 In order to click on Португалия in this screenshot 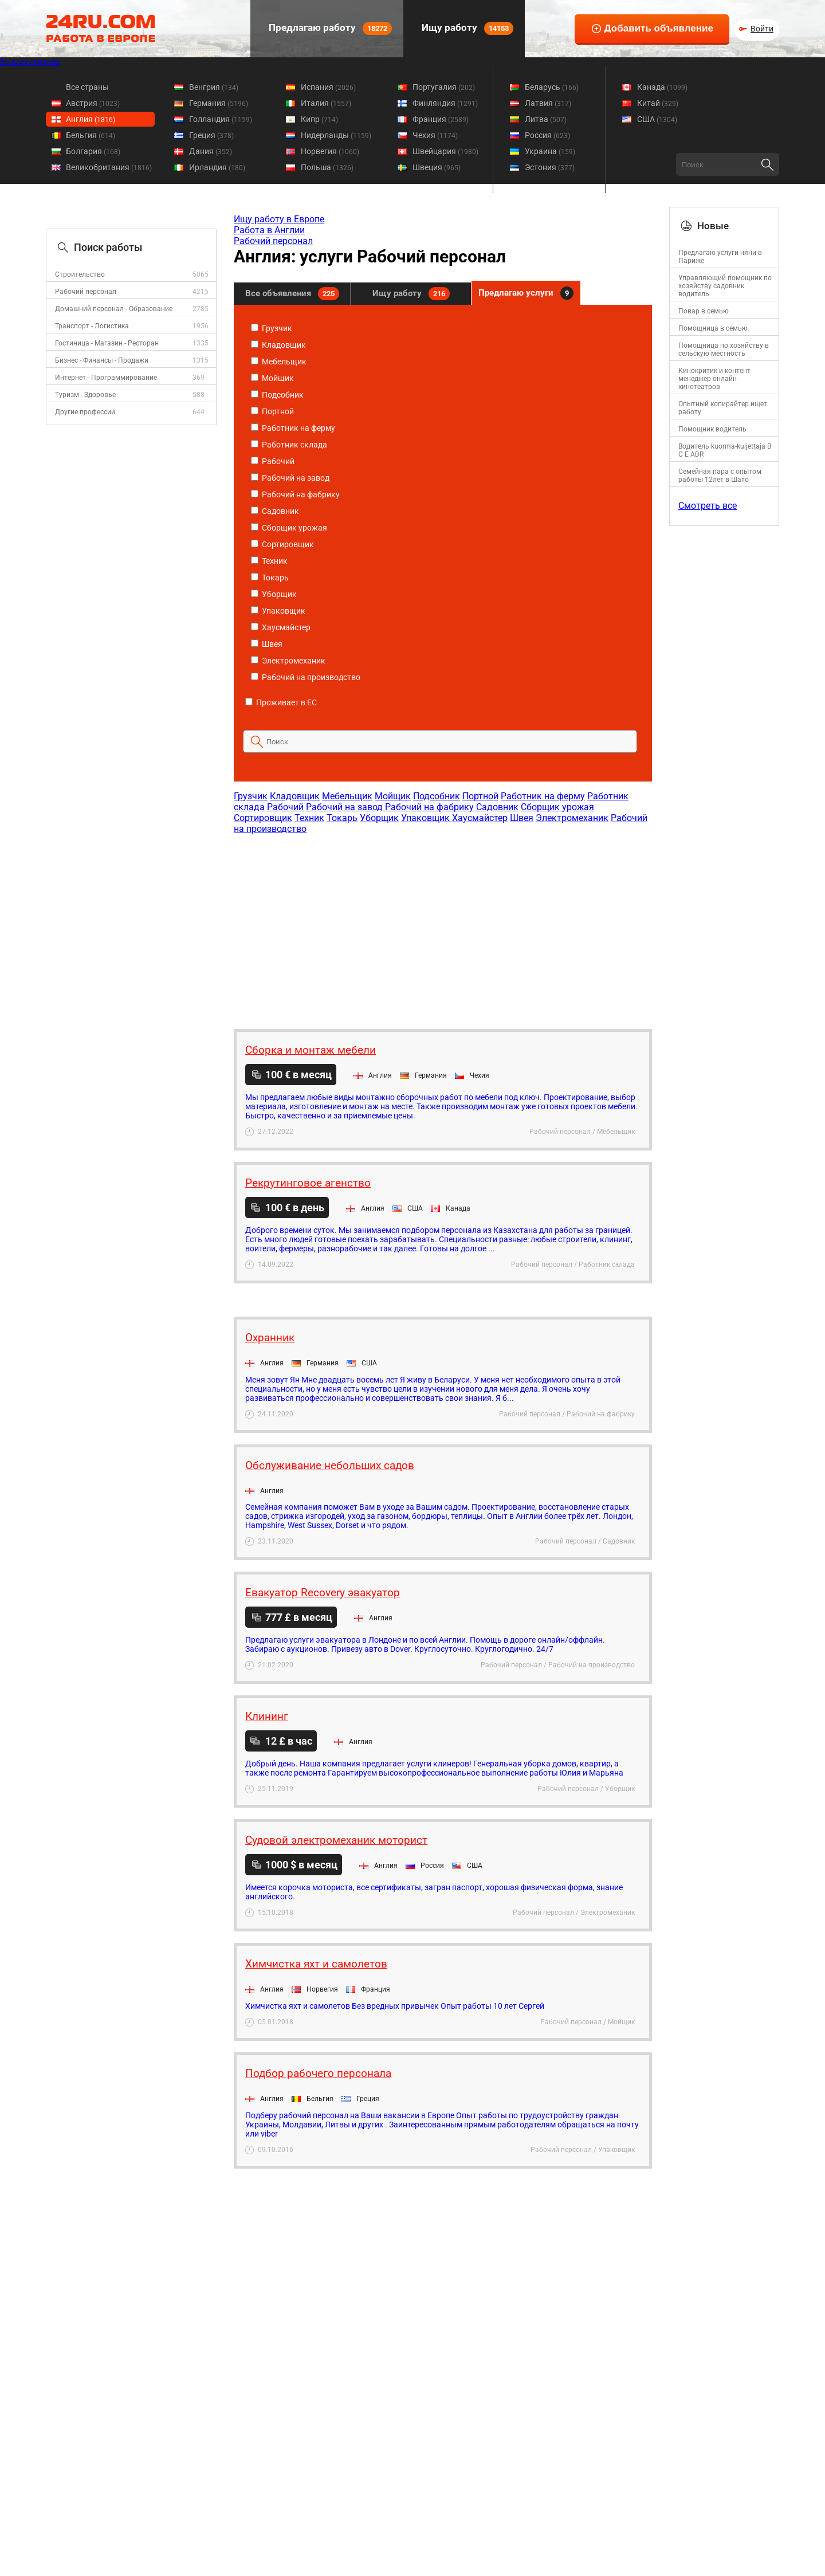, I will do `click(443, 87)`.